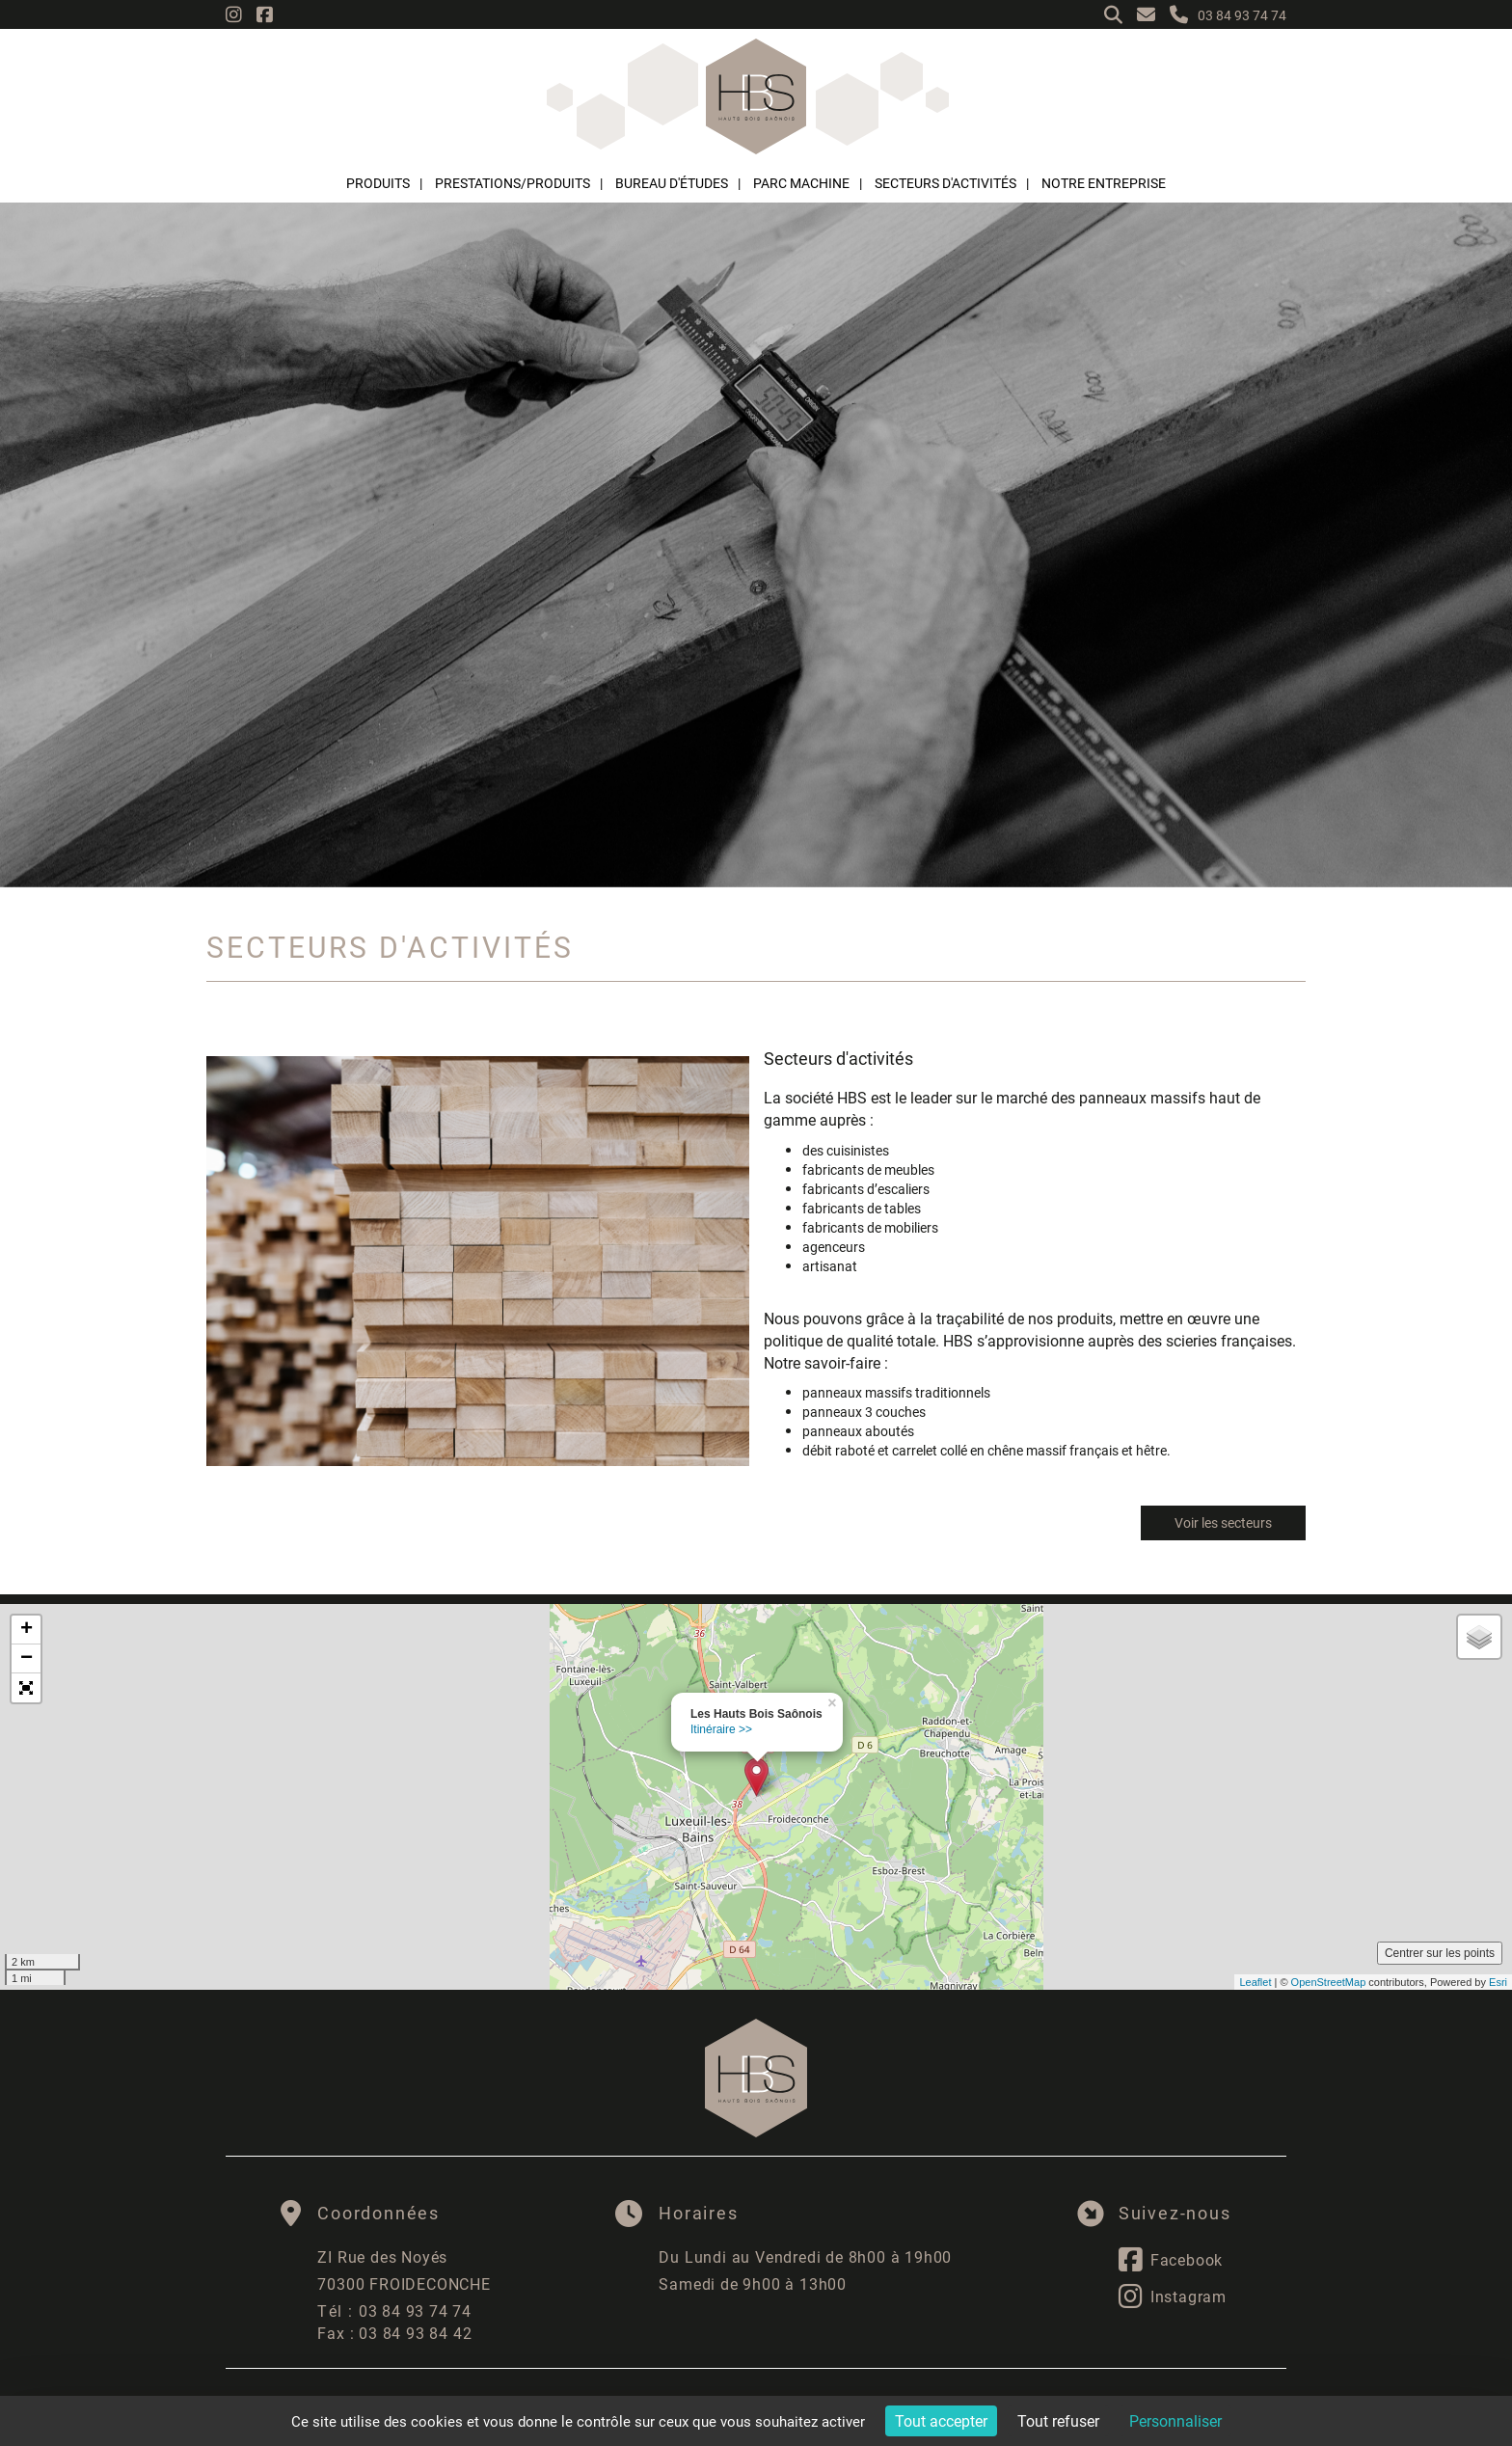  What do you see at coordinates (941, 2420) in the screenshot?
I see `Tout accepter [Cookies : Tout accepter]` at bounding box center [941, 2420].